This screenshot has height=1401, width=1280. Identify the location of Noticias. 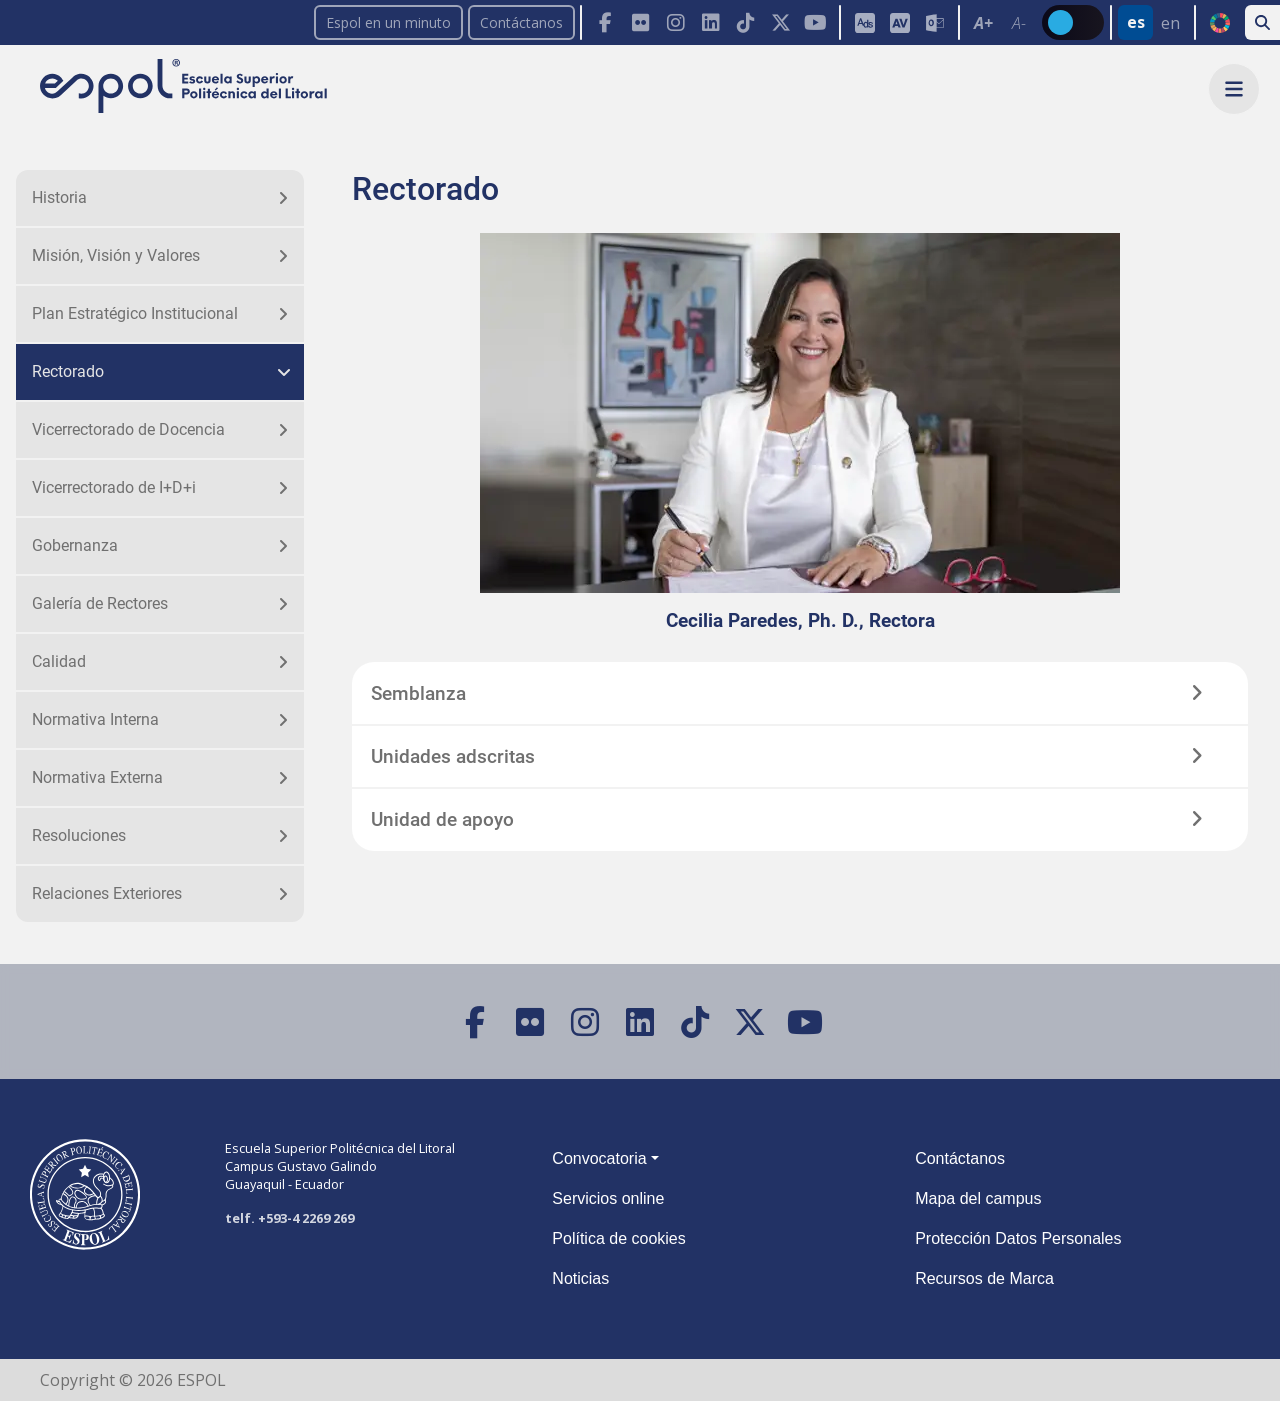
(580, 1278).